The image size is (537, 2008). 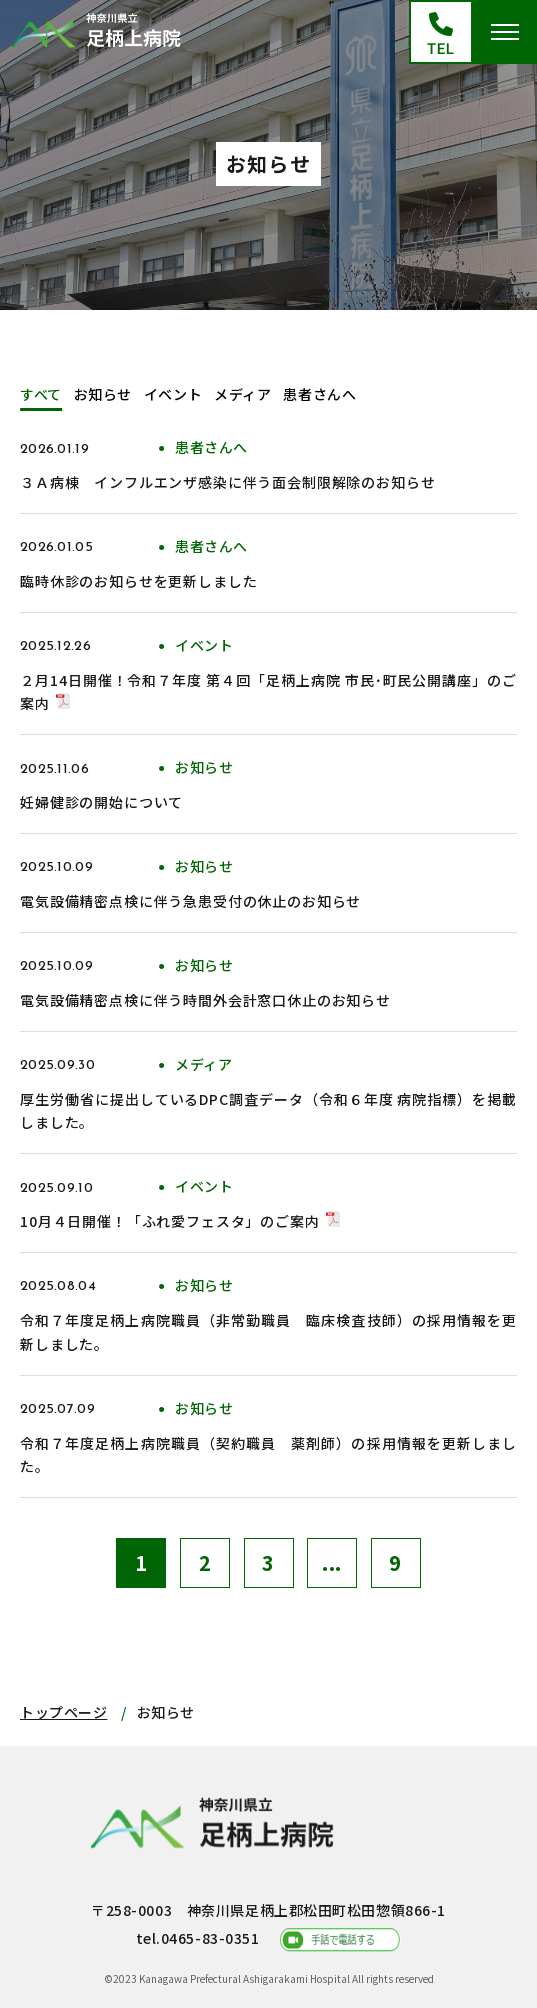 What do you see at coordinates (138, 581) in the screenshot?
I see `臨時休診のお知らせを更新しました` at bounding box center [138, 581].